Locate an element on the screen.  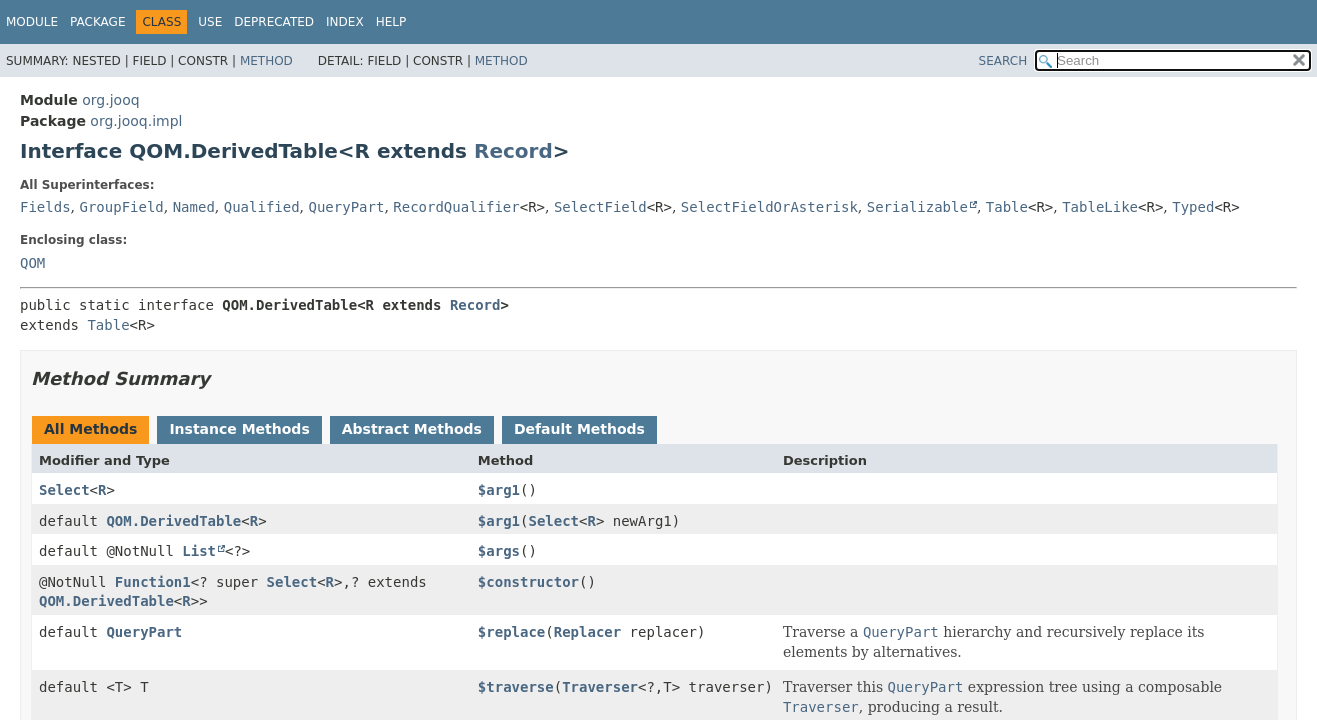
Replacer is located at coordinates (587, 632).